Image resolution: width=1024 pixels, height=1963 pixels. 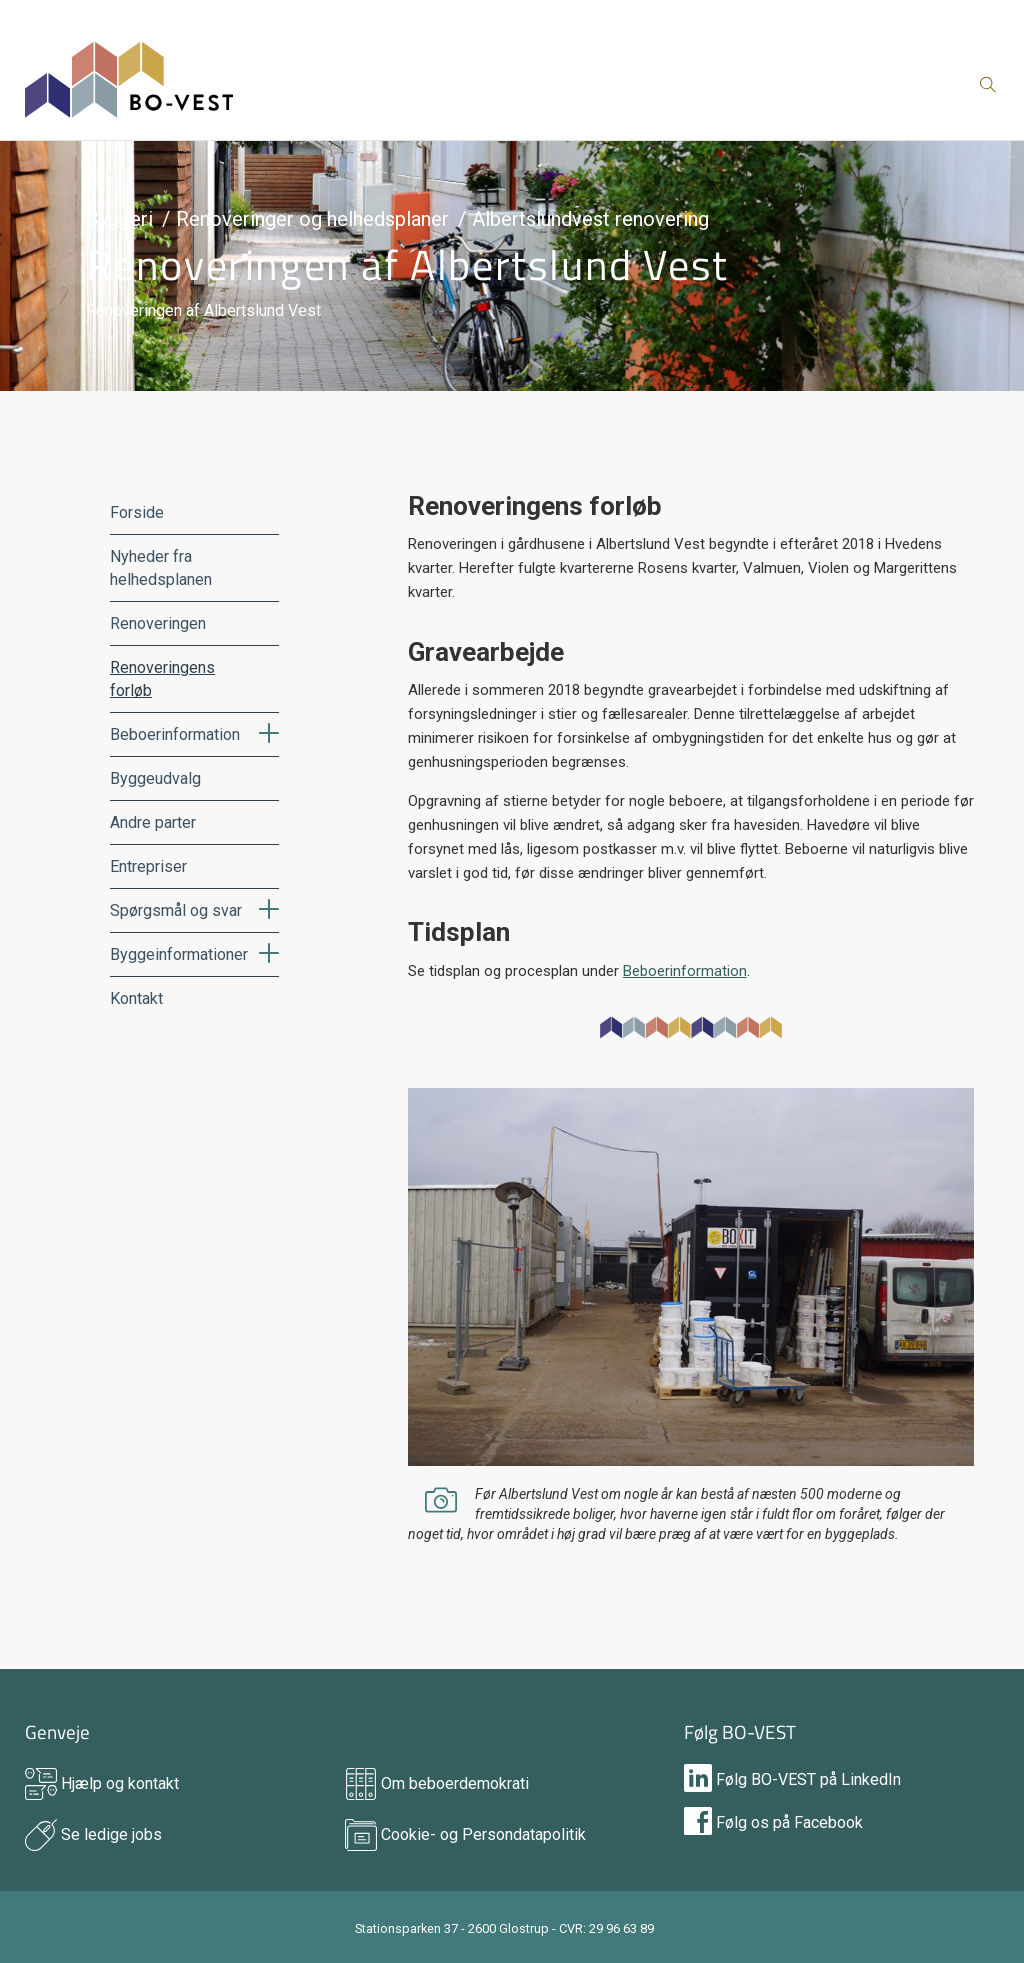 I want to click on Spørgsmål og svar, so click(x=176, y=910).